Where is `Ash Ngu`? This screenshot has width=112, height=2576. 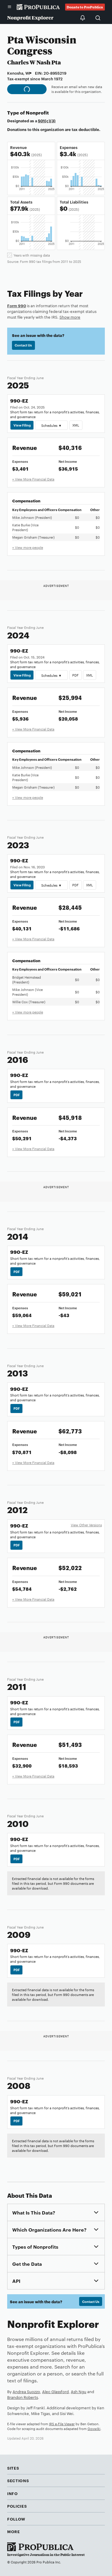
Ash Ngu is located at coordinates (78, 2391).